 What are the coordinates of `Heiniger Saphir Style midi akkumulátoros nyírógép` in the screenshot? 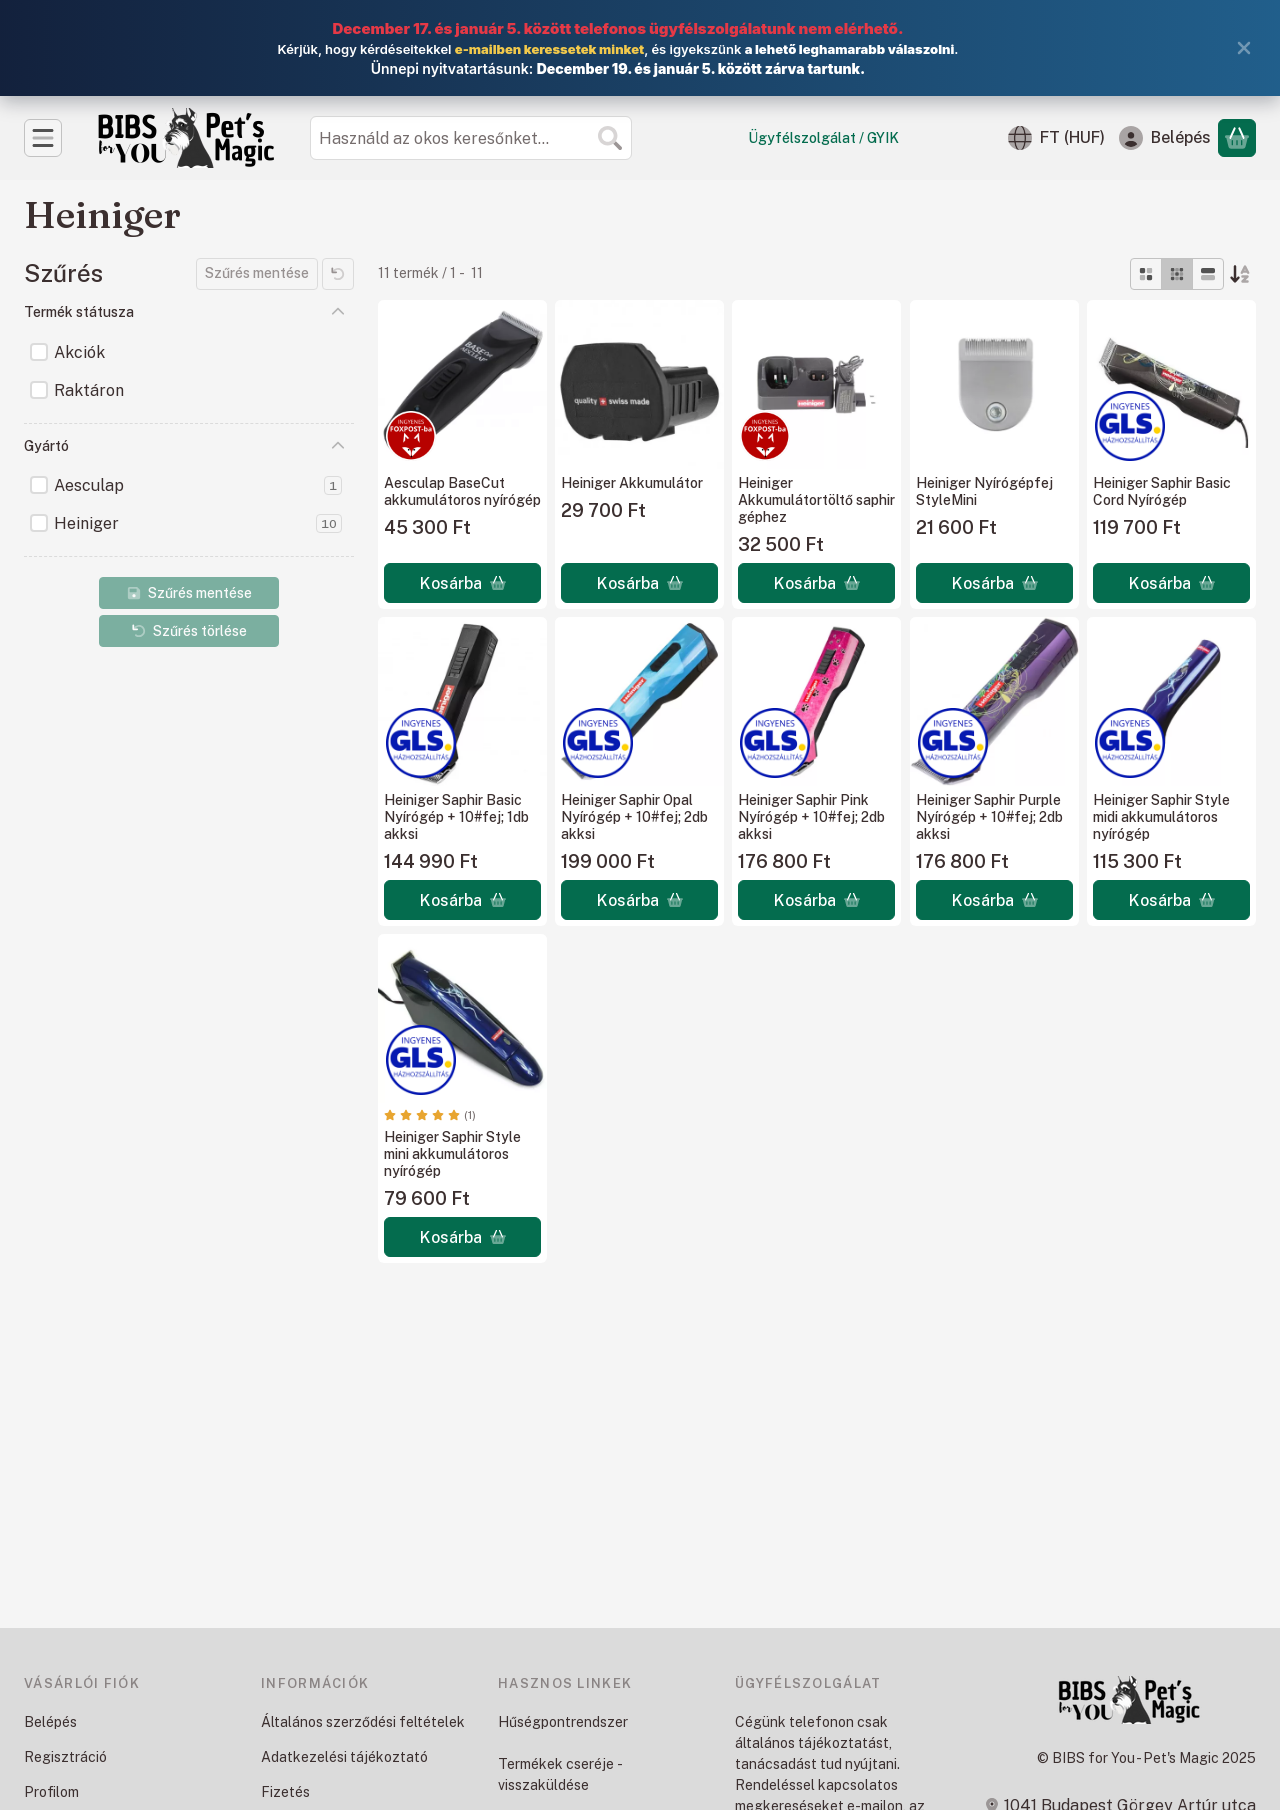 It's located at (1161, 817).